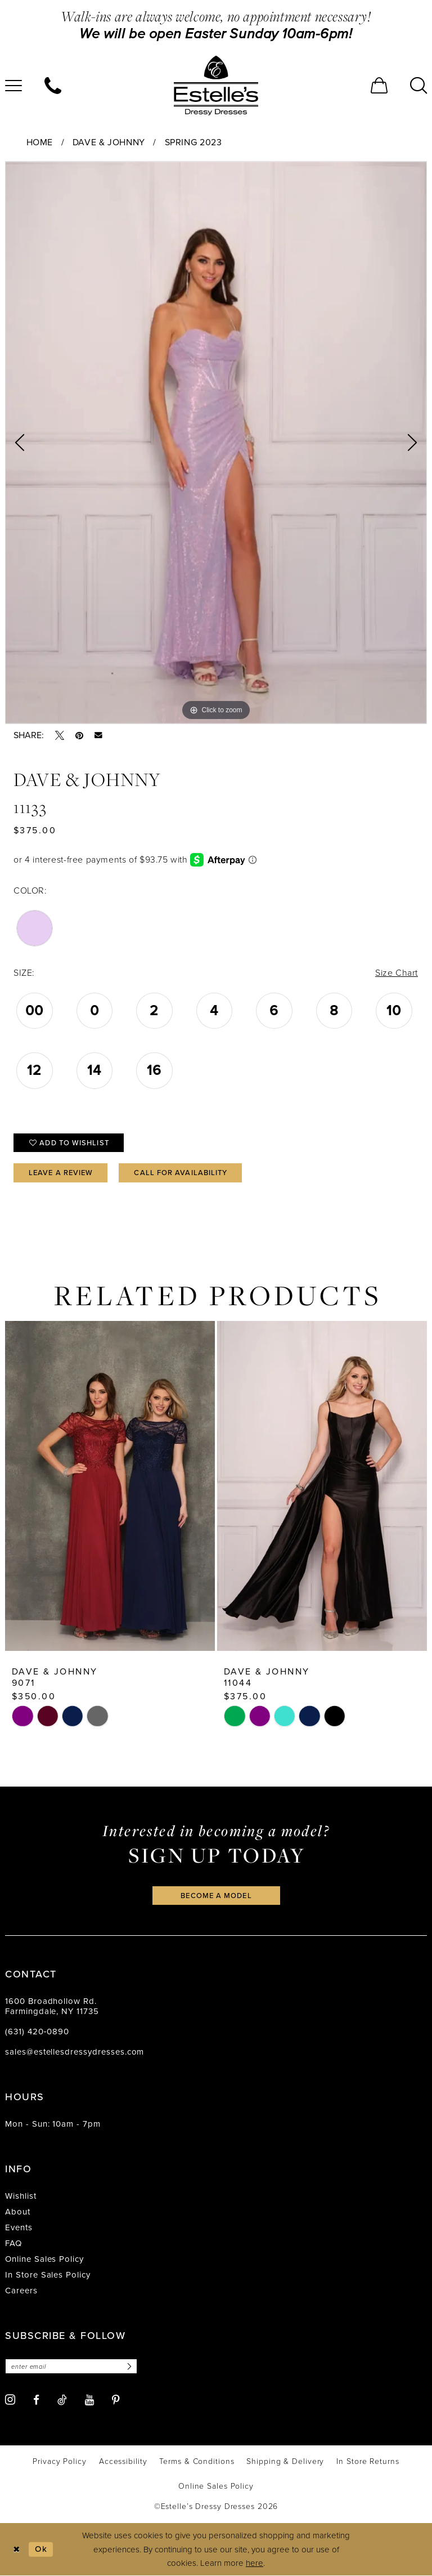 The width and height of the screenshot is (432, 2576). Describe the element at coordinates (53, 85) in the screenshot. I see `[Phone us: (631)420-0890]` at that location.